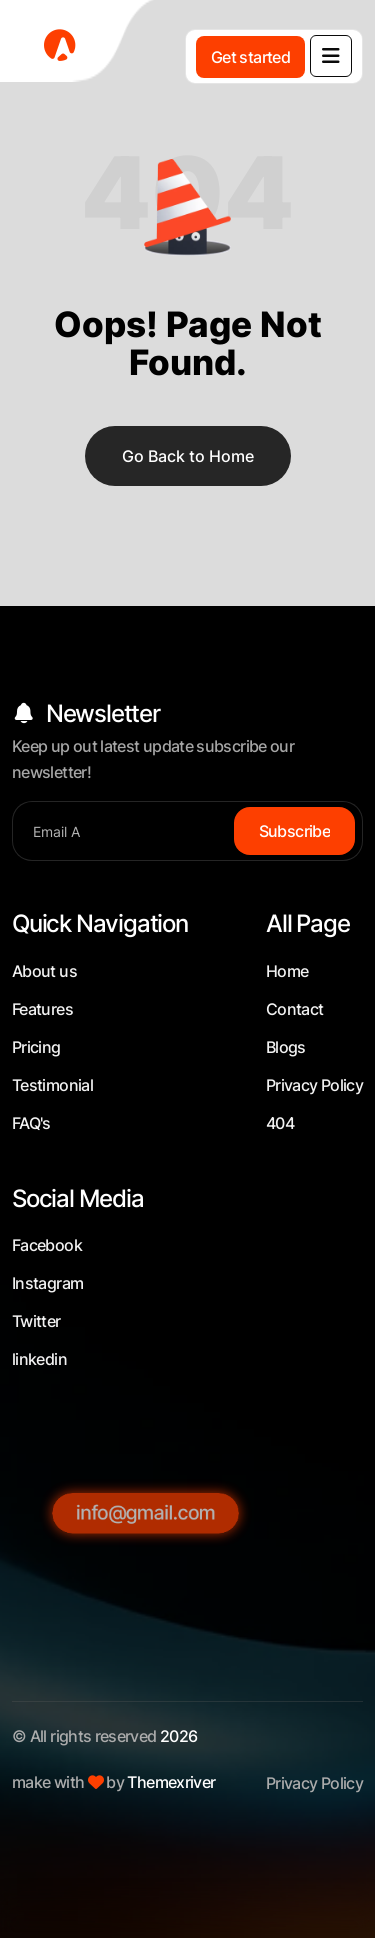 This screenshot has width=375, height=1938. What do you see at coordinates (31, 1123) in the screenshot?
I see `FAQ's` at bounding box center [31, 1123].